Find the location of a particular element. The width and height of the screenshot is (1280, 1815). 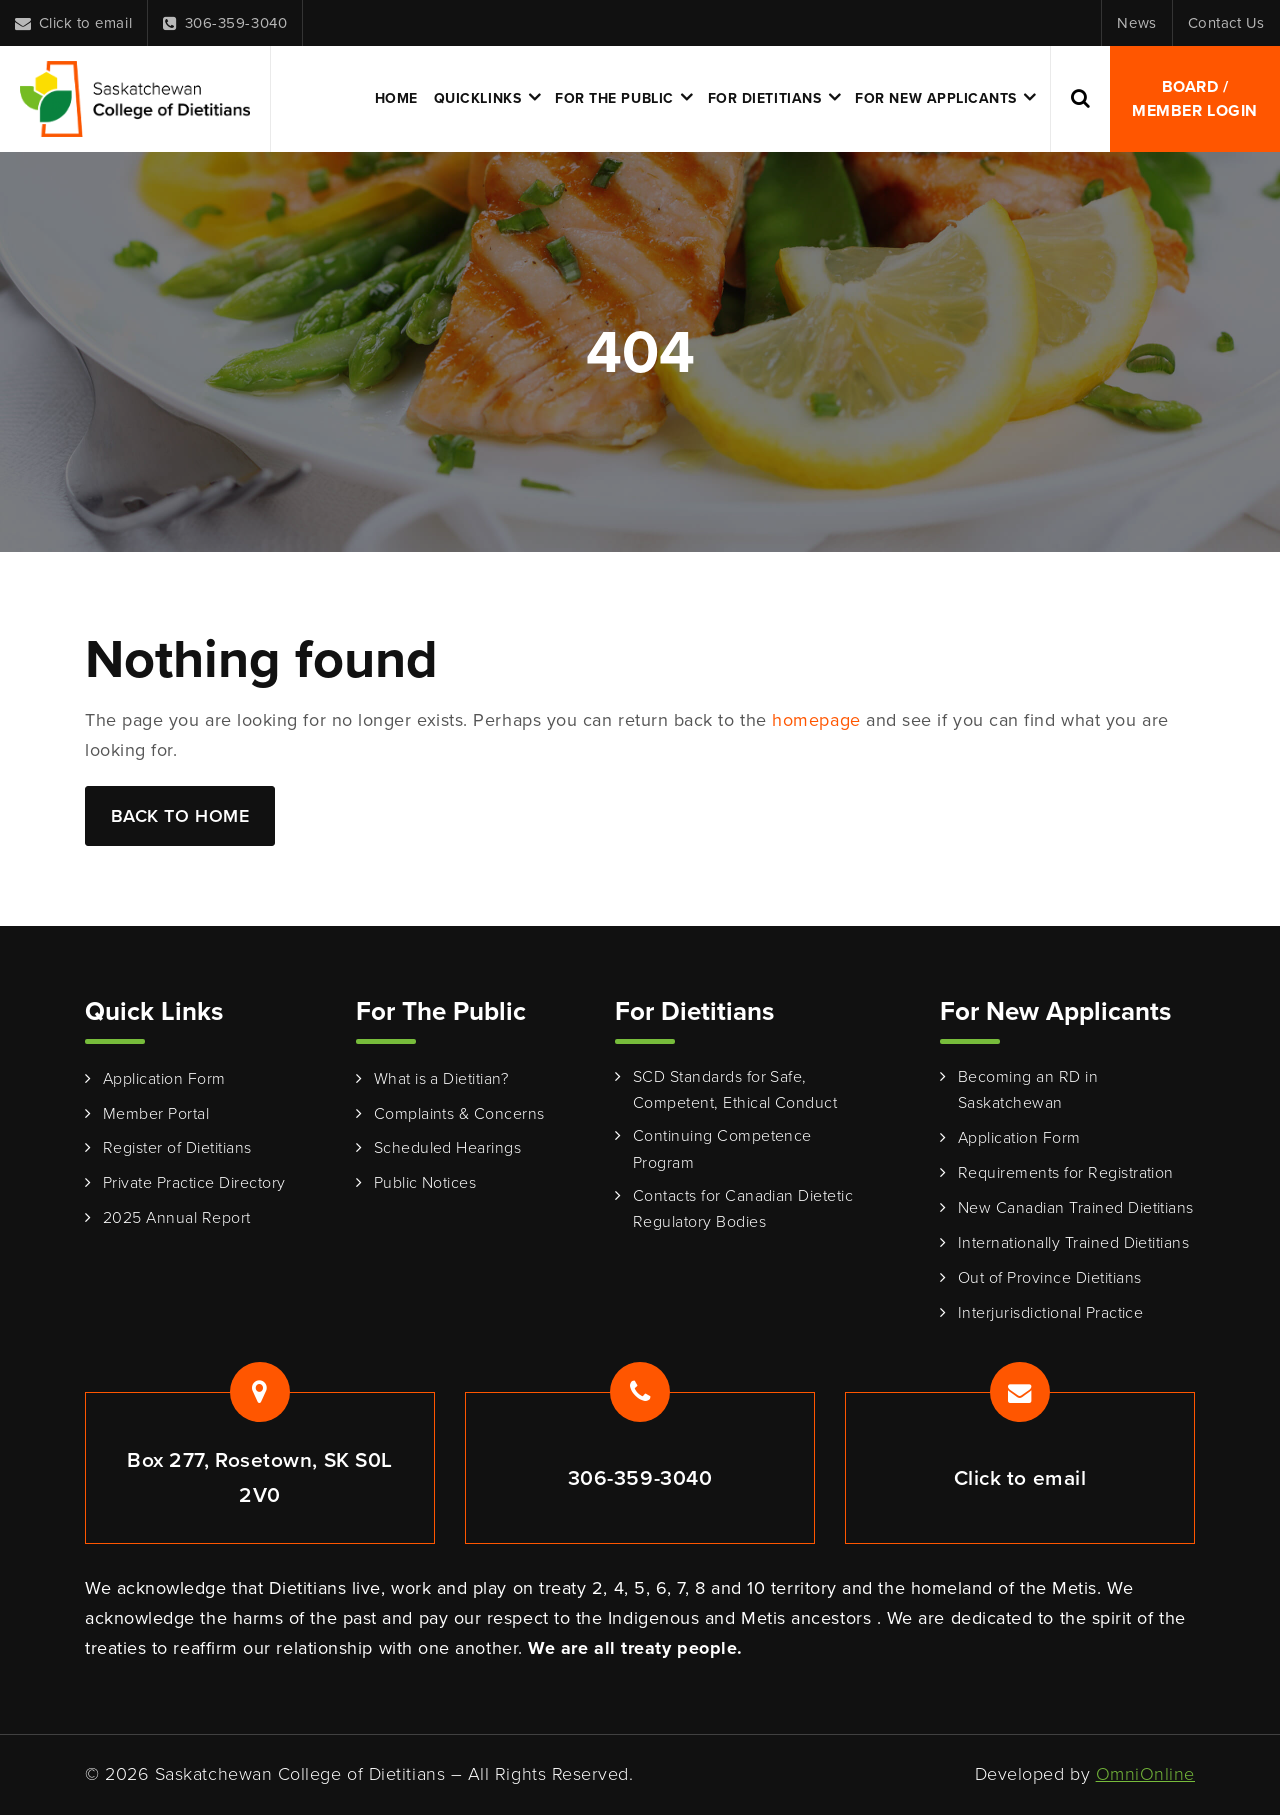

Complaints & Concerns is located at coordinates (459, 1113).